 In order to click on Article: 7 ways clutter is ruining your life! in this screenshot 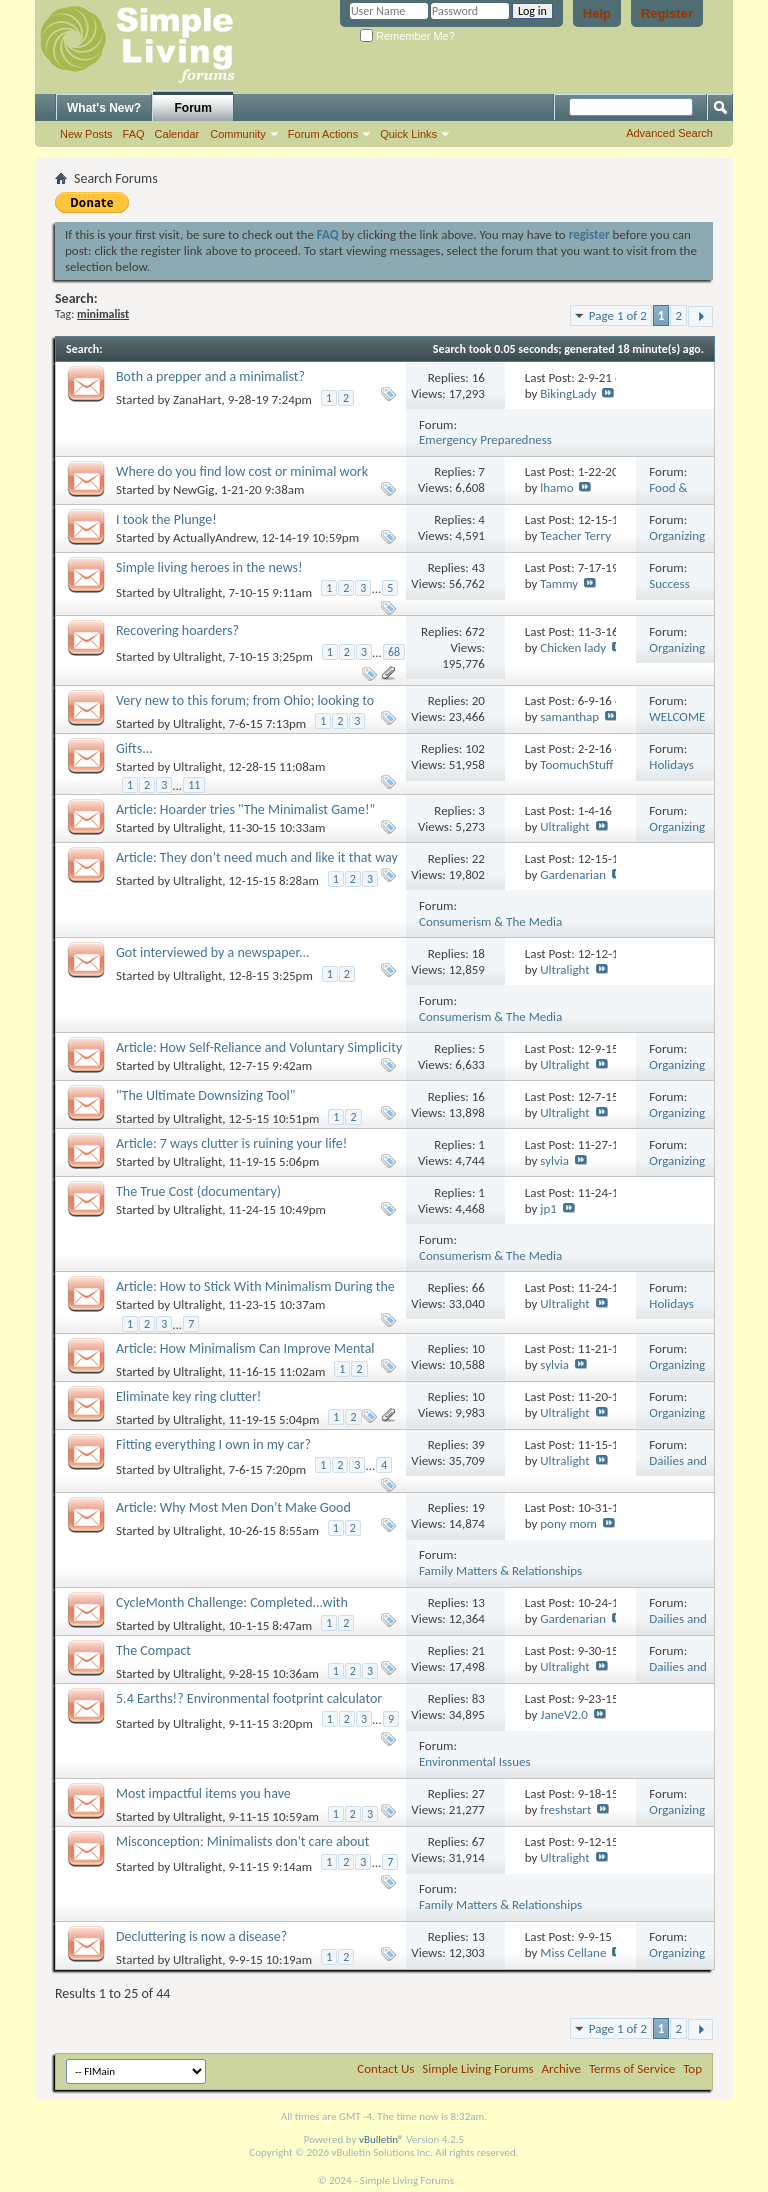, I will do `click(231, 1143)`.